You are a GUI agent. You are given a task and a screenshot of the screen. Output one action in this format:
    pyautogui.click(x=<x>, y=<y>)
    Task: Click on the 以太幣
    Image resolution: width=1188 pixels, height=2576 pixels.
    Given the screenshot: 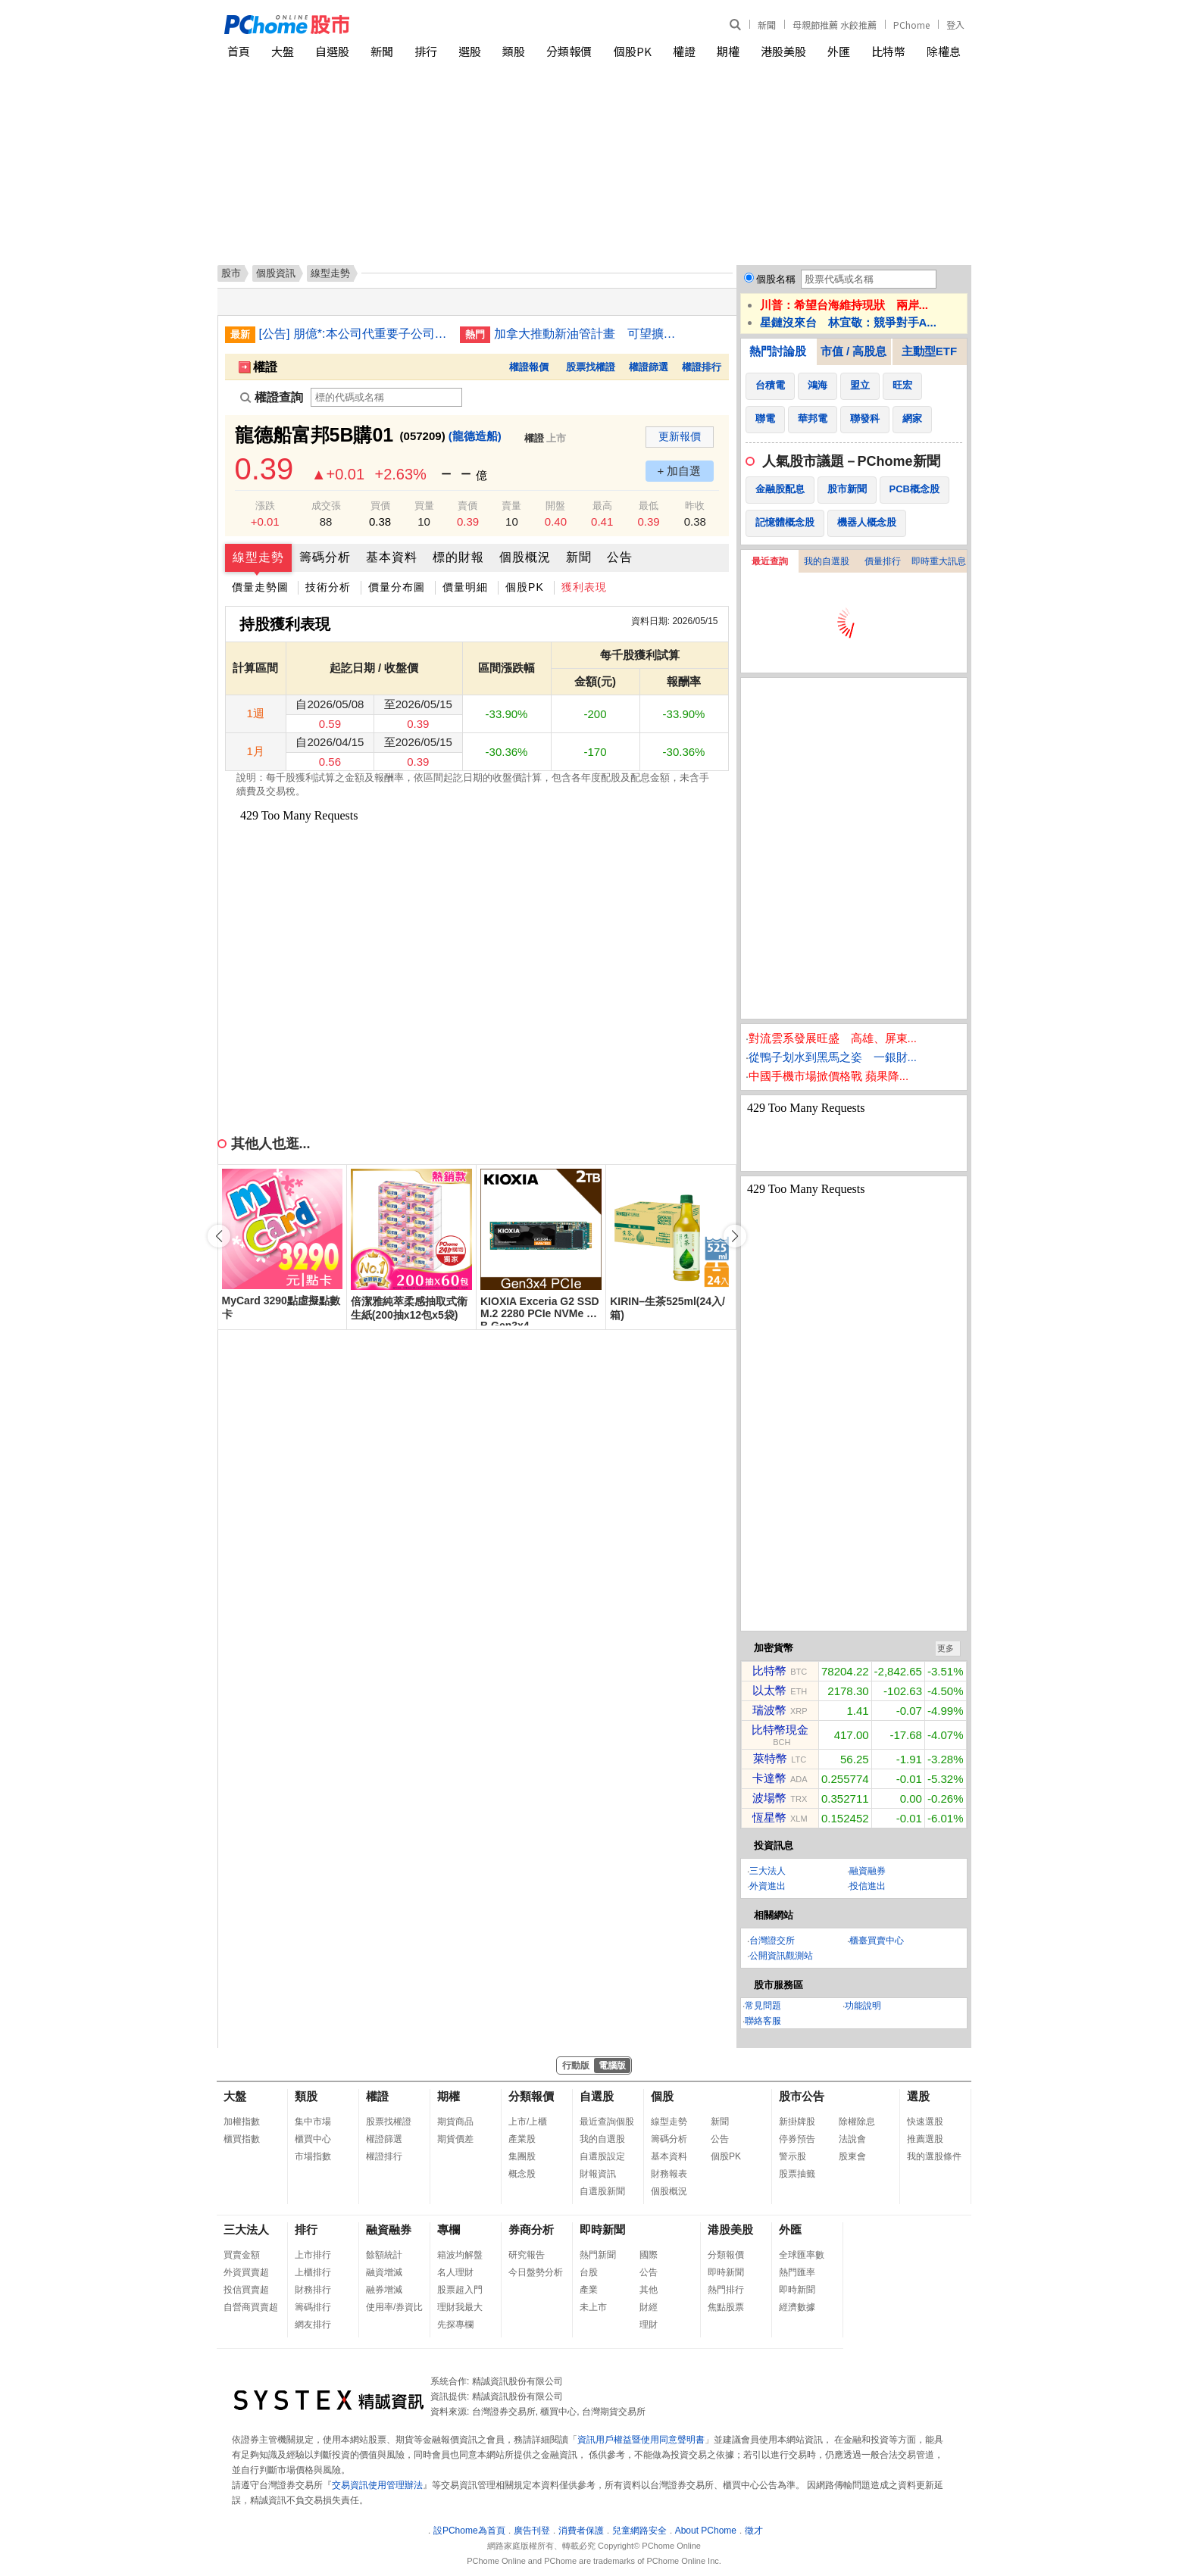 What is the action you would take?
    pyautogui.click(x=769, y=1690)
    